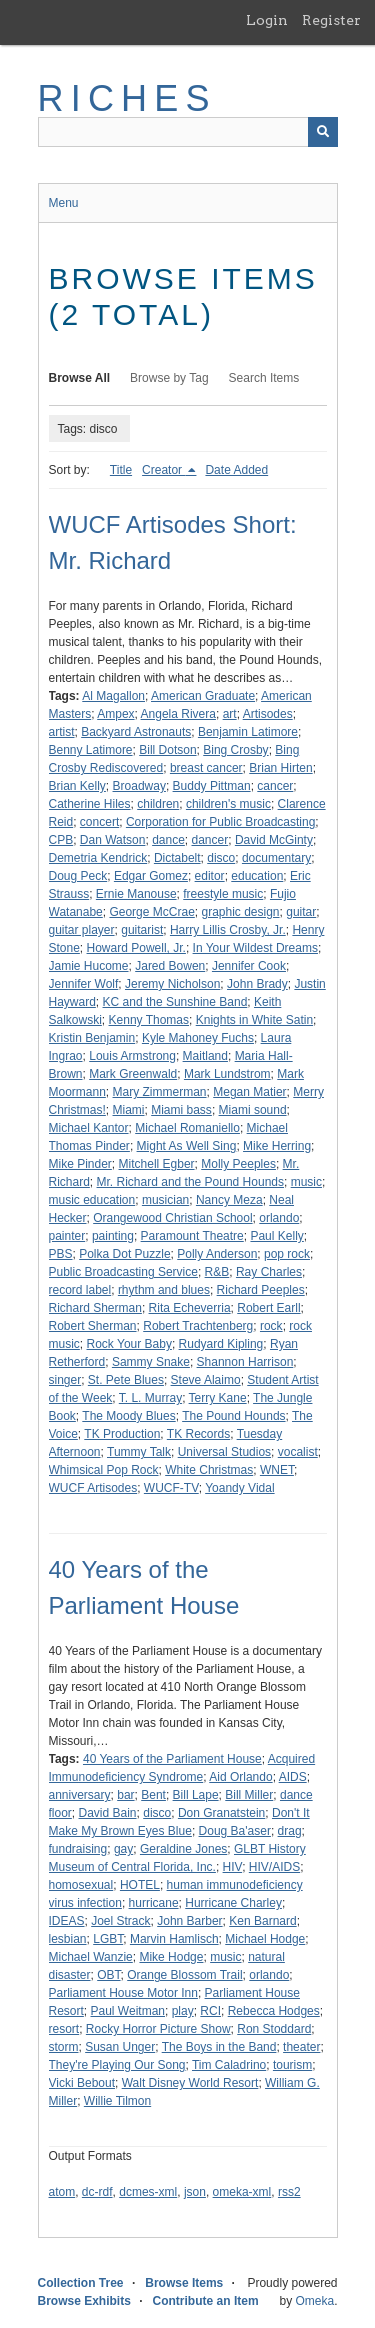 Image resolution: width=375 pixels, height=2328 pixels. Describe the element at coordinates (265, 1939) in the screenshot. I see `Michael Hodge` at that location.